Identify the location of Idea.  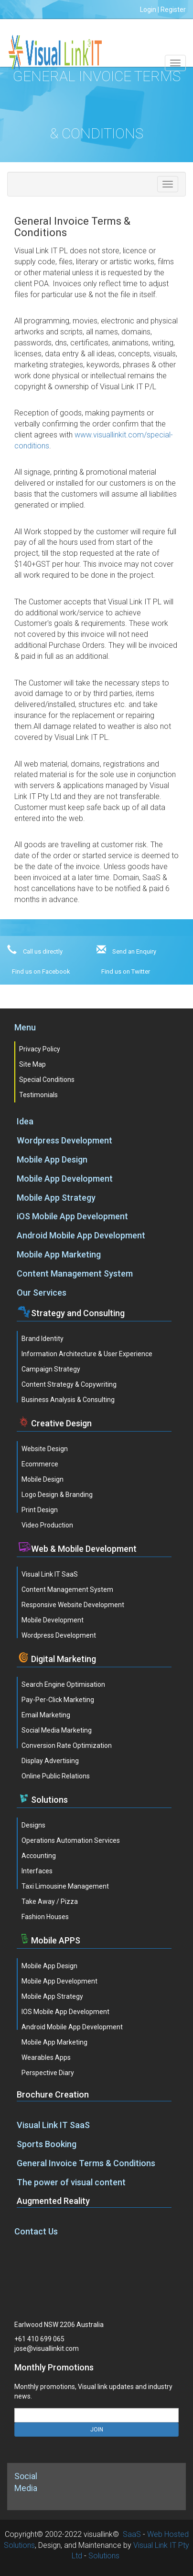
(25, 1121).